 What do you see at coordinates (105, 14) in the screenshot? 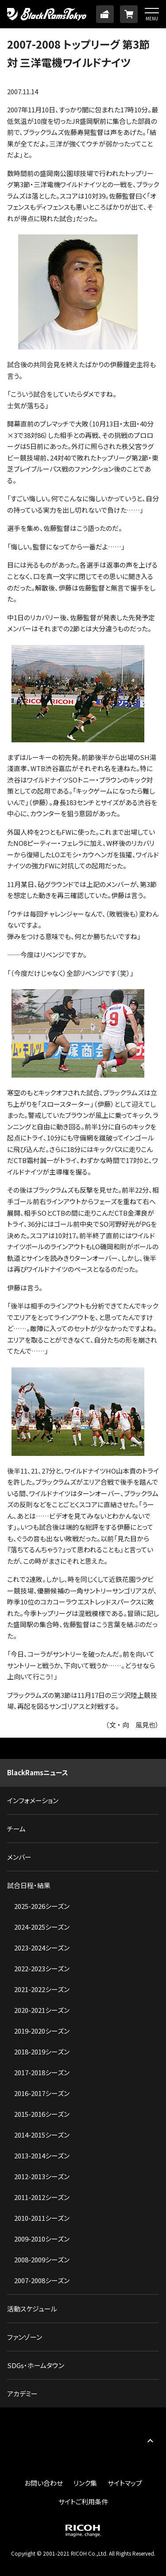
I see `TICKET` at bounding box center [105, 14].